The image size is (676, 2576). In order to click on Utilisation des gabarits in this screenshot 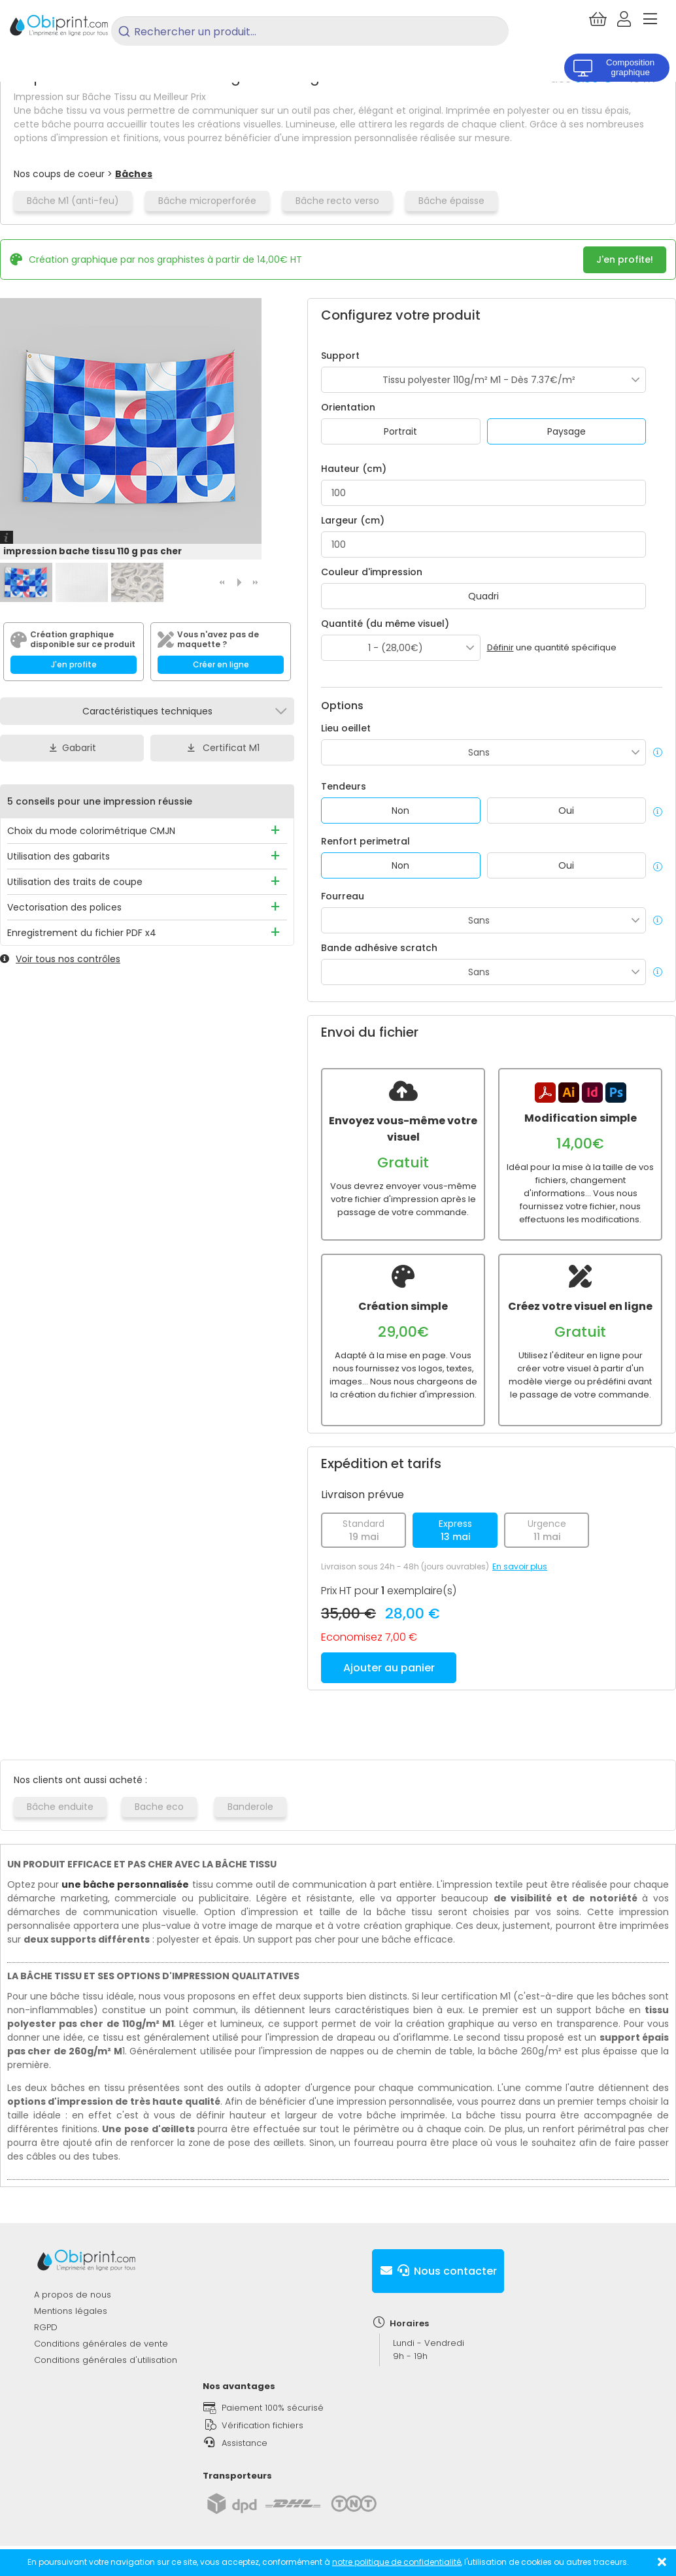, I will do `click(58, 856)`.